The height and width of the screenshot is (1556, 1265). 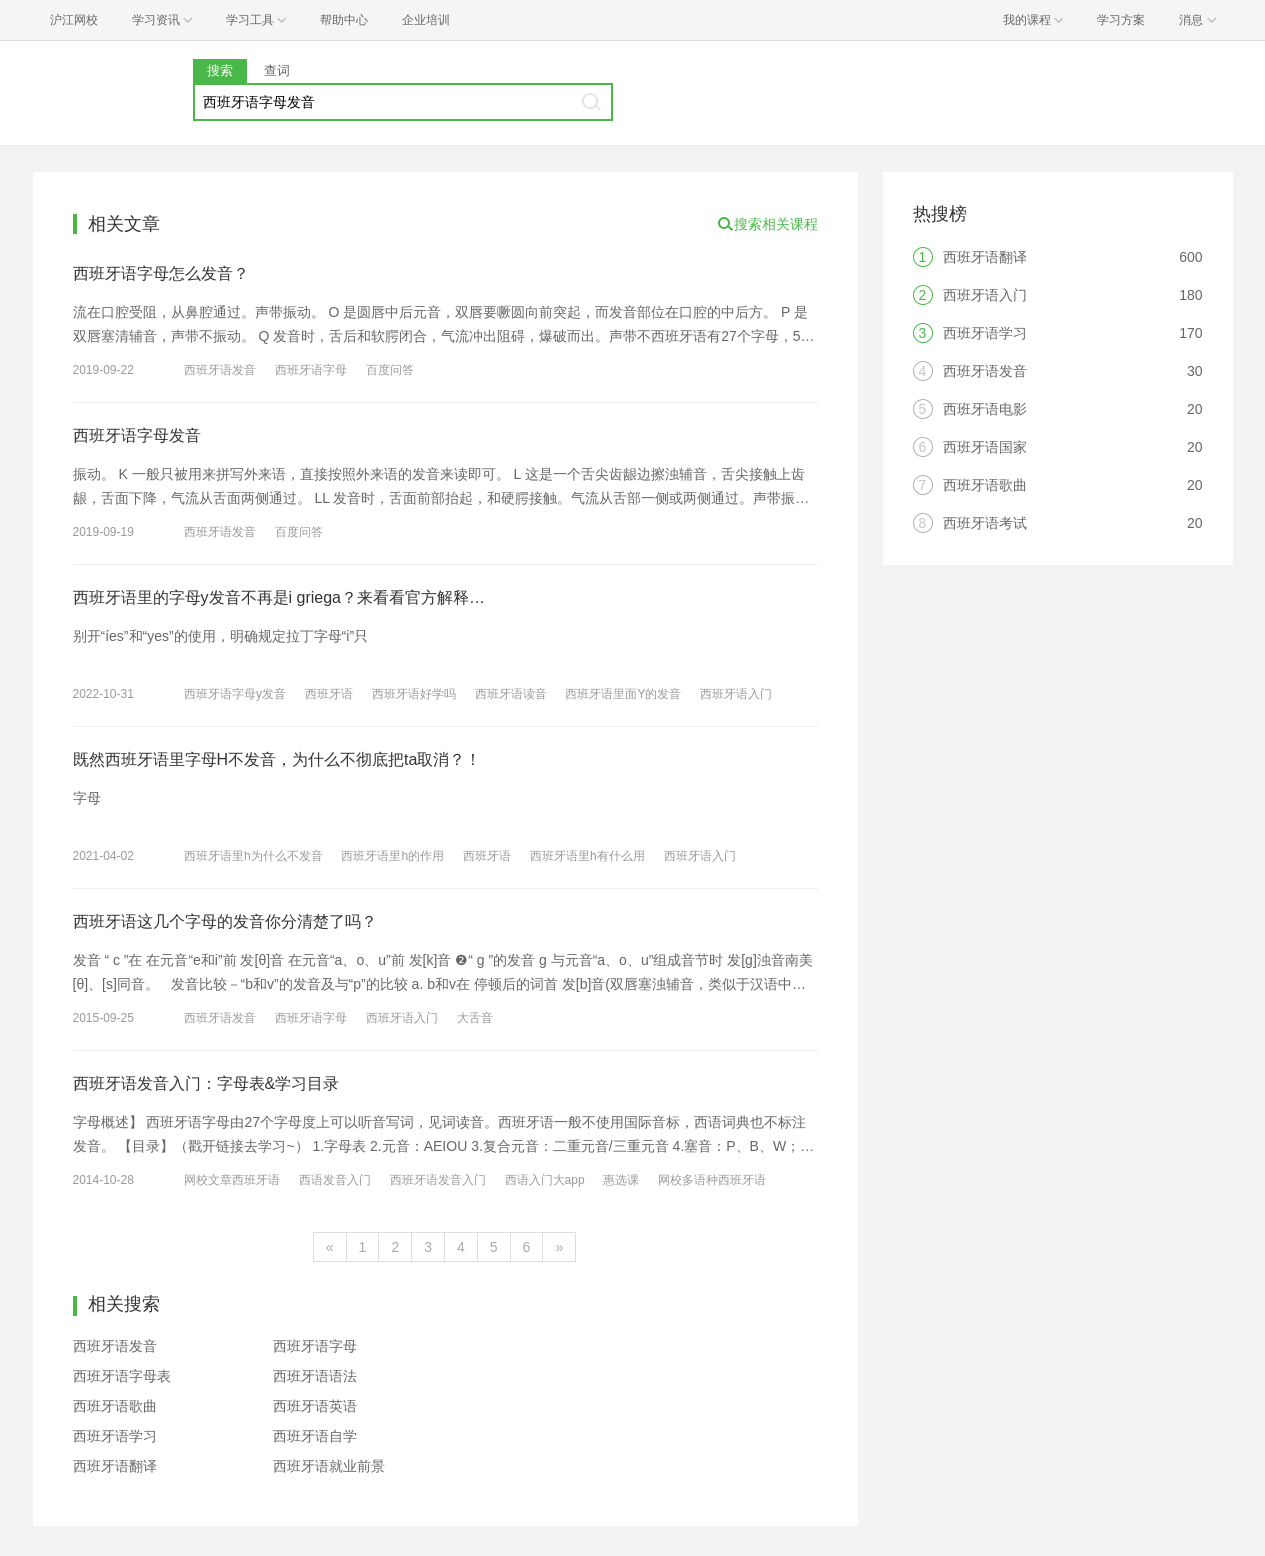 What do you see at coordinates (392, 856) in the screenshot?
I see `西班牙语里h的作用` at bounding box center [392, 856].